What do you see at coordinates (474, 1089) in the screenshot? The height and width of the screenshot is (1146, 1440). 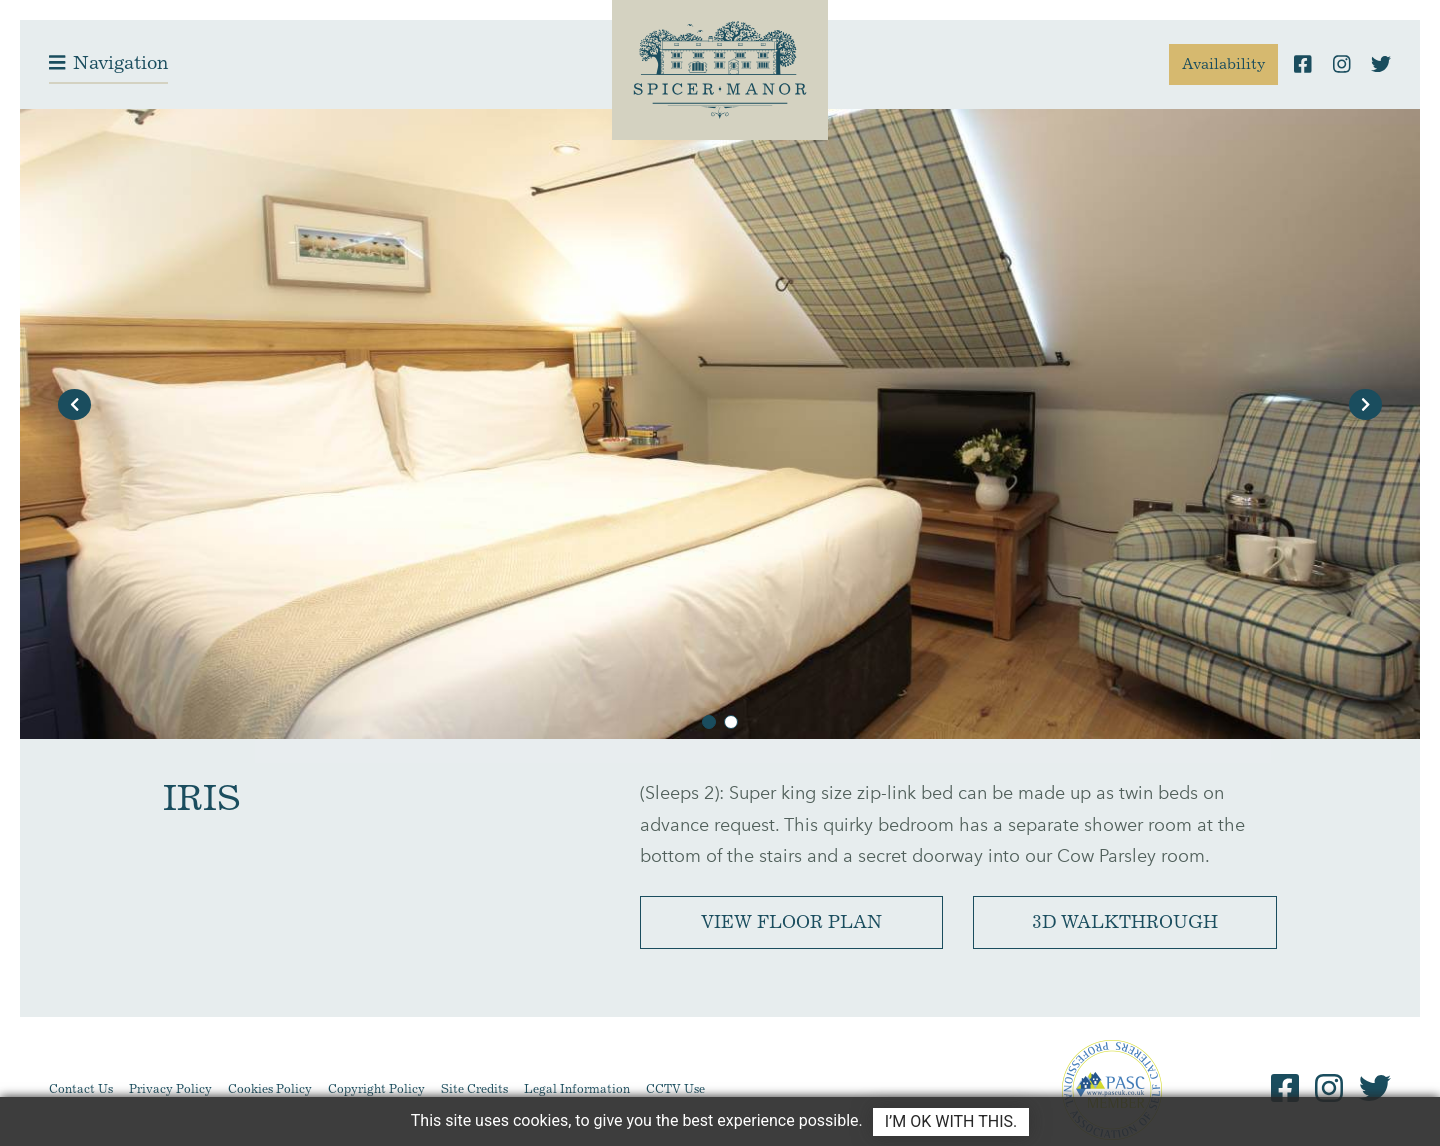 I see `Site Credits` at bounding box center [474, 1089].